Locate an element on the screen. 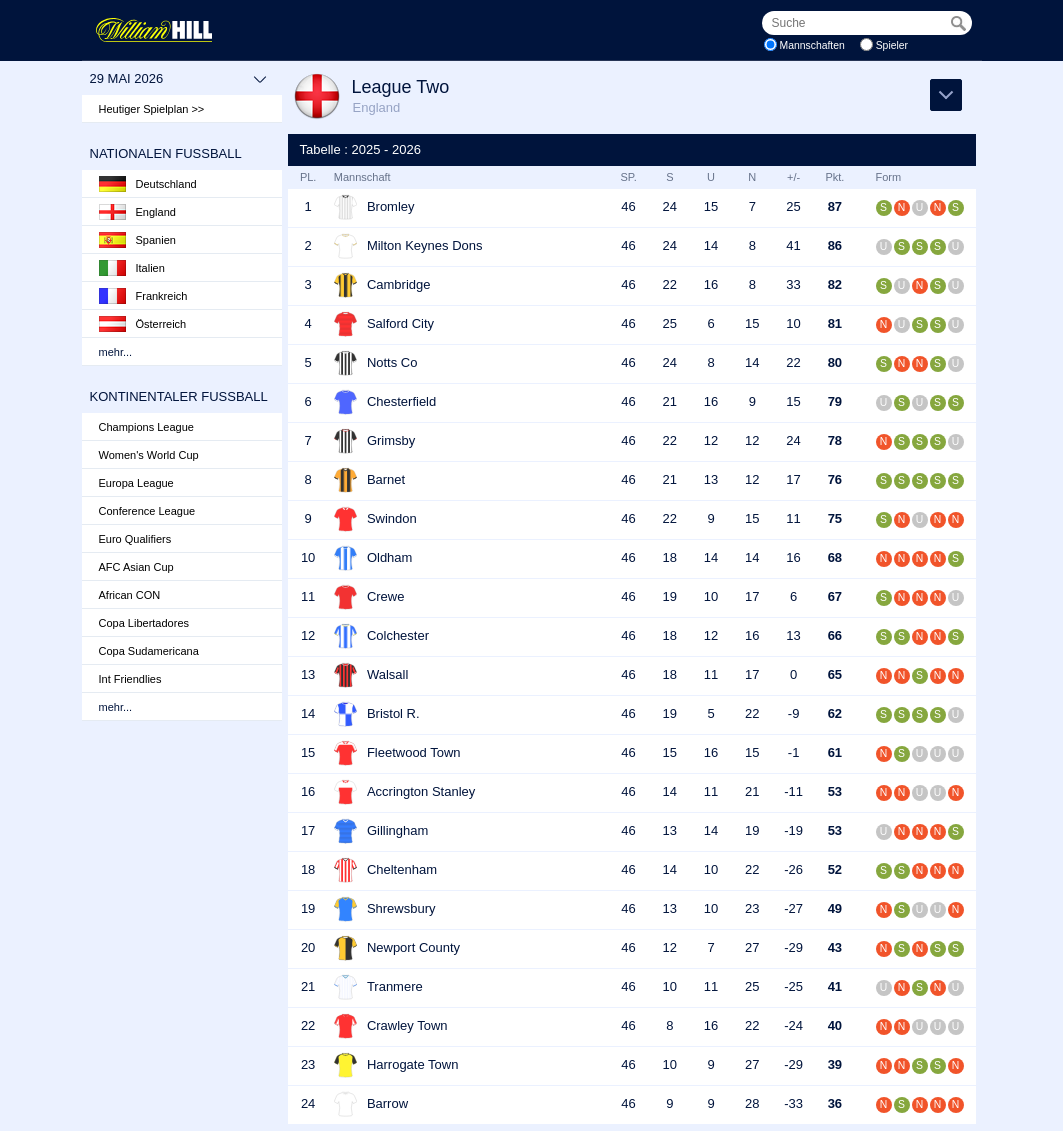  -25 is located at coordinates (793, 986).